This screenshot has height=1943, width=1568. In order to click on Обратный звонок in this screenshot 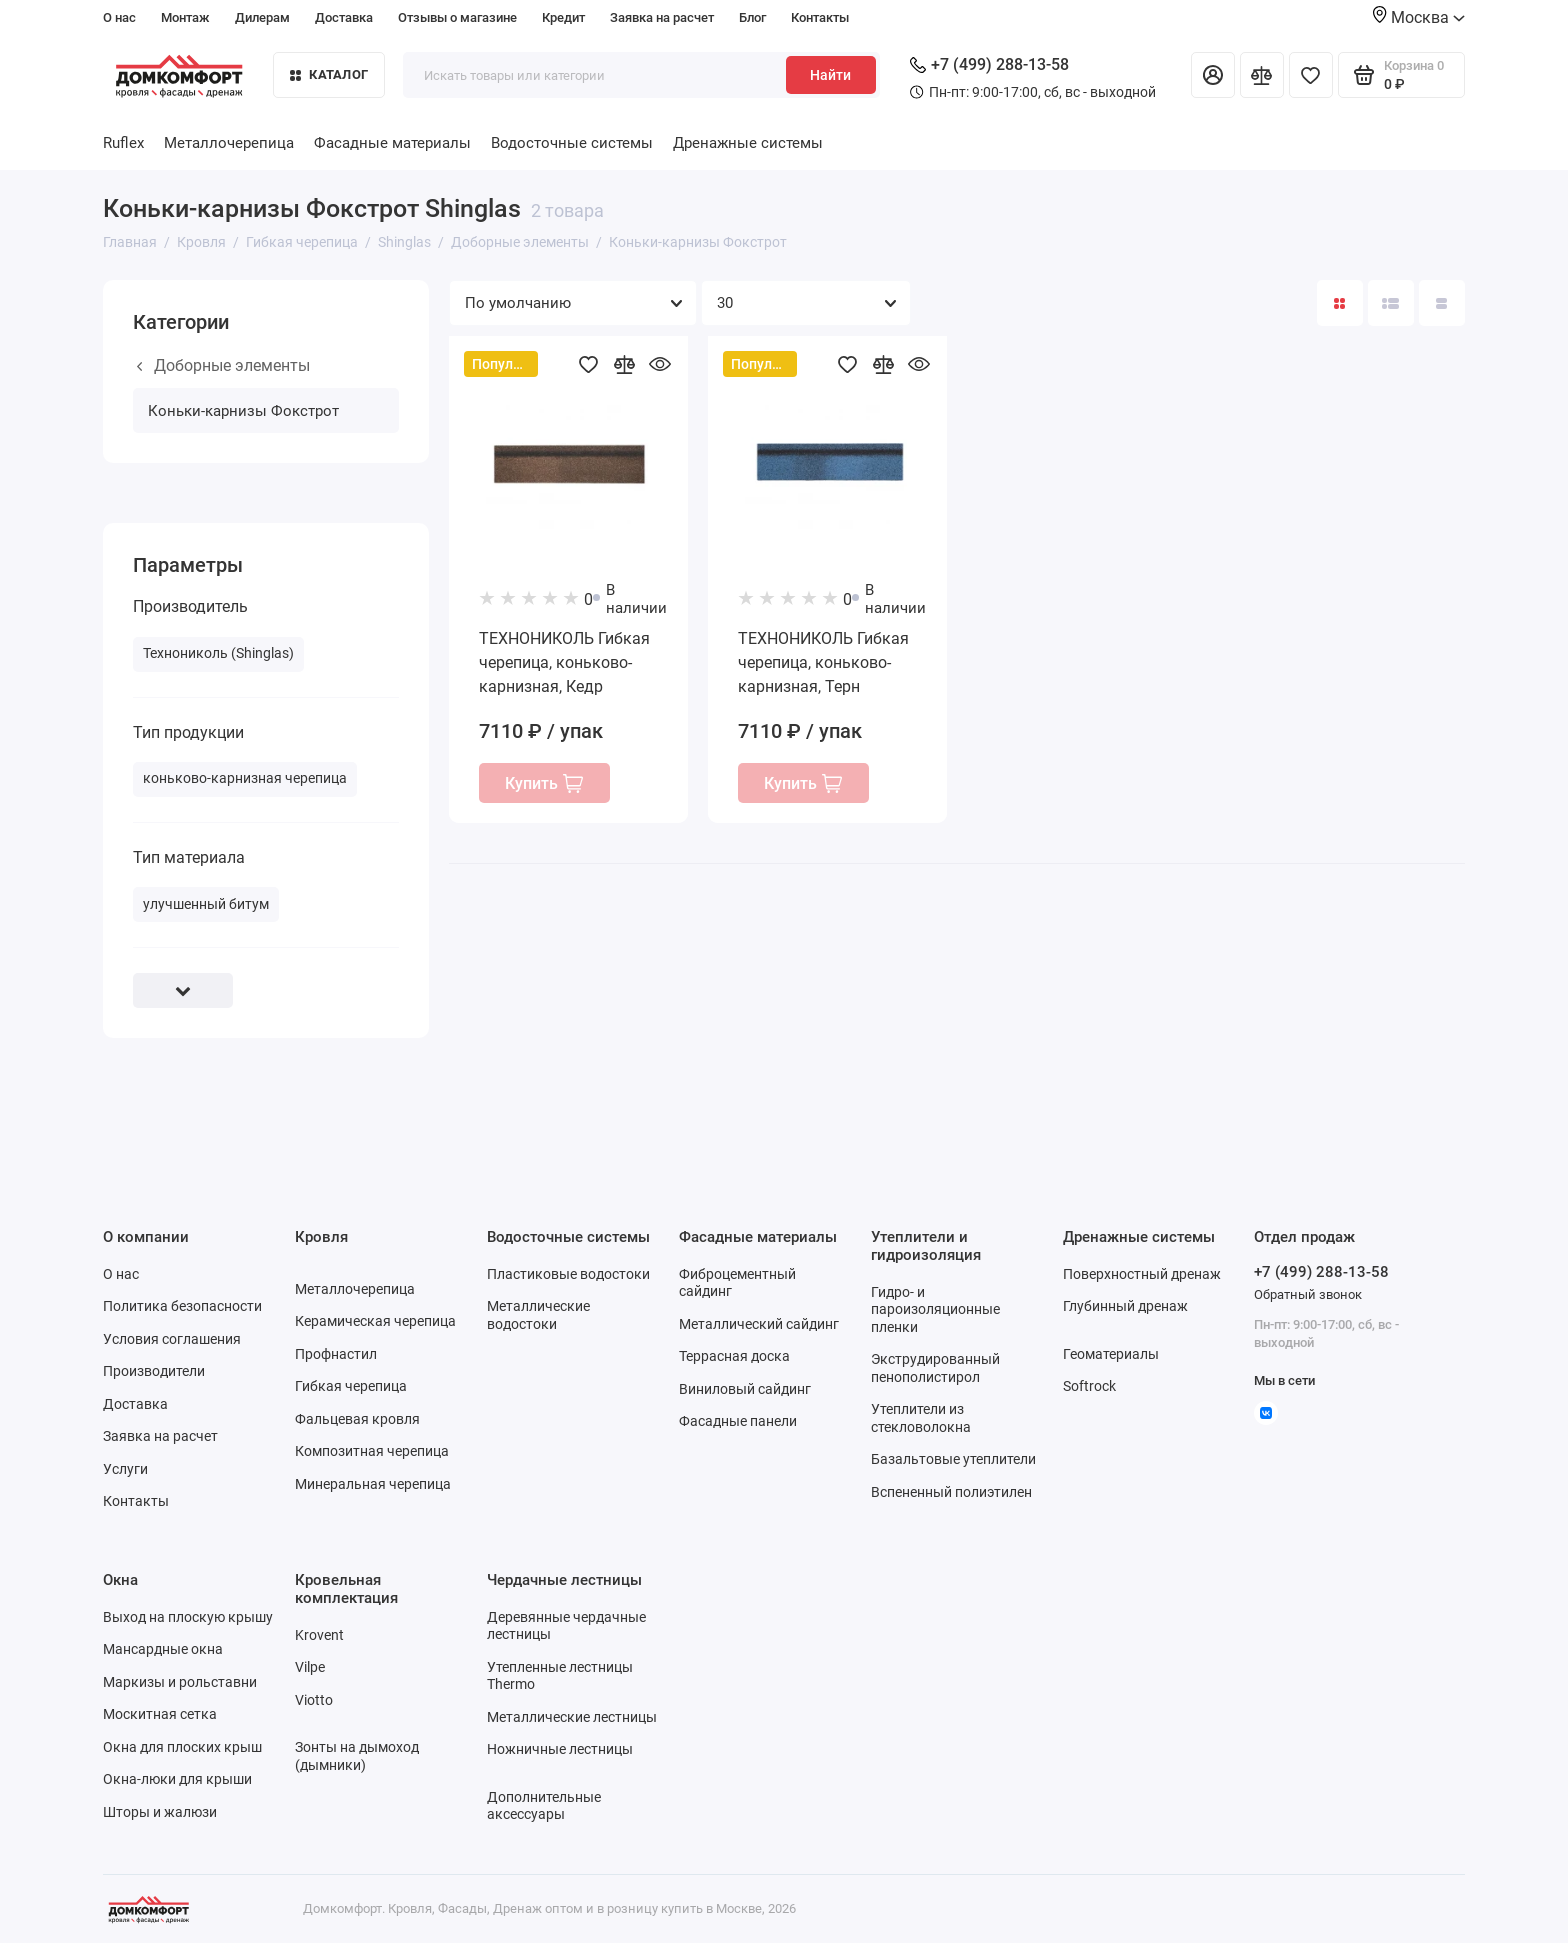, I will do `click(1308, 1294)`.